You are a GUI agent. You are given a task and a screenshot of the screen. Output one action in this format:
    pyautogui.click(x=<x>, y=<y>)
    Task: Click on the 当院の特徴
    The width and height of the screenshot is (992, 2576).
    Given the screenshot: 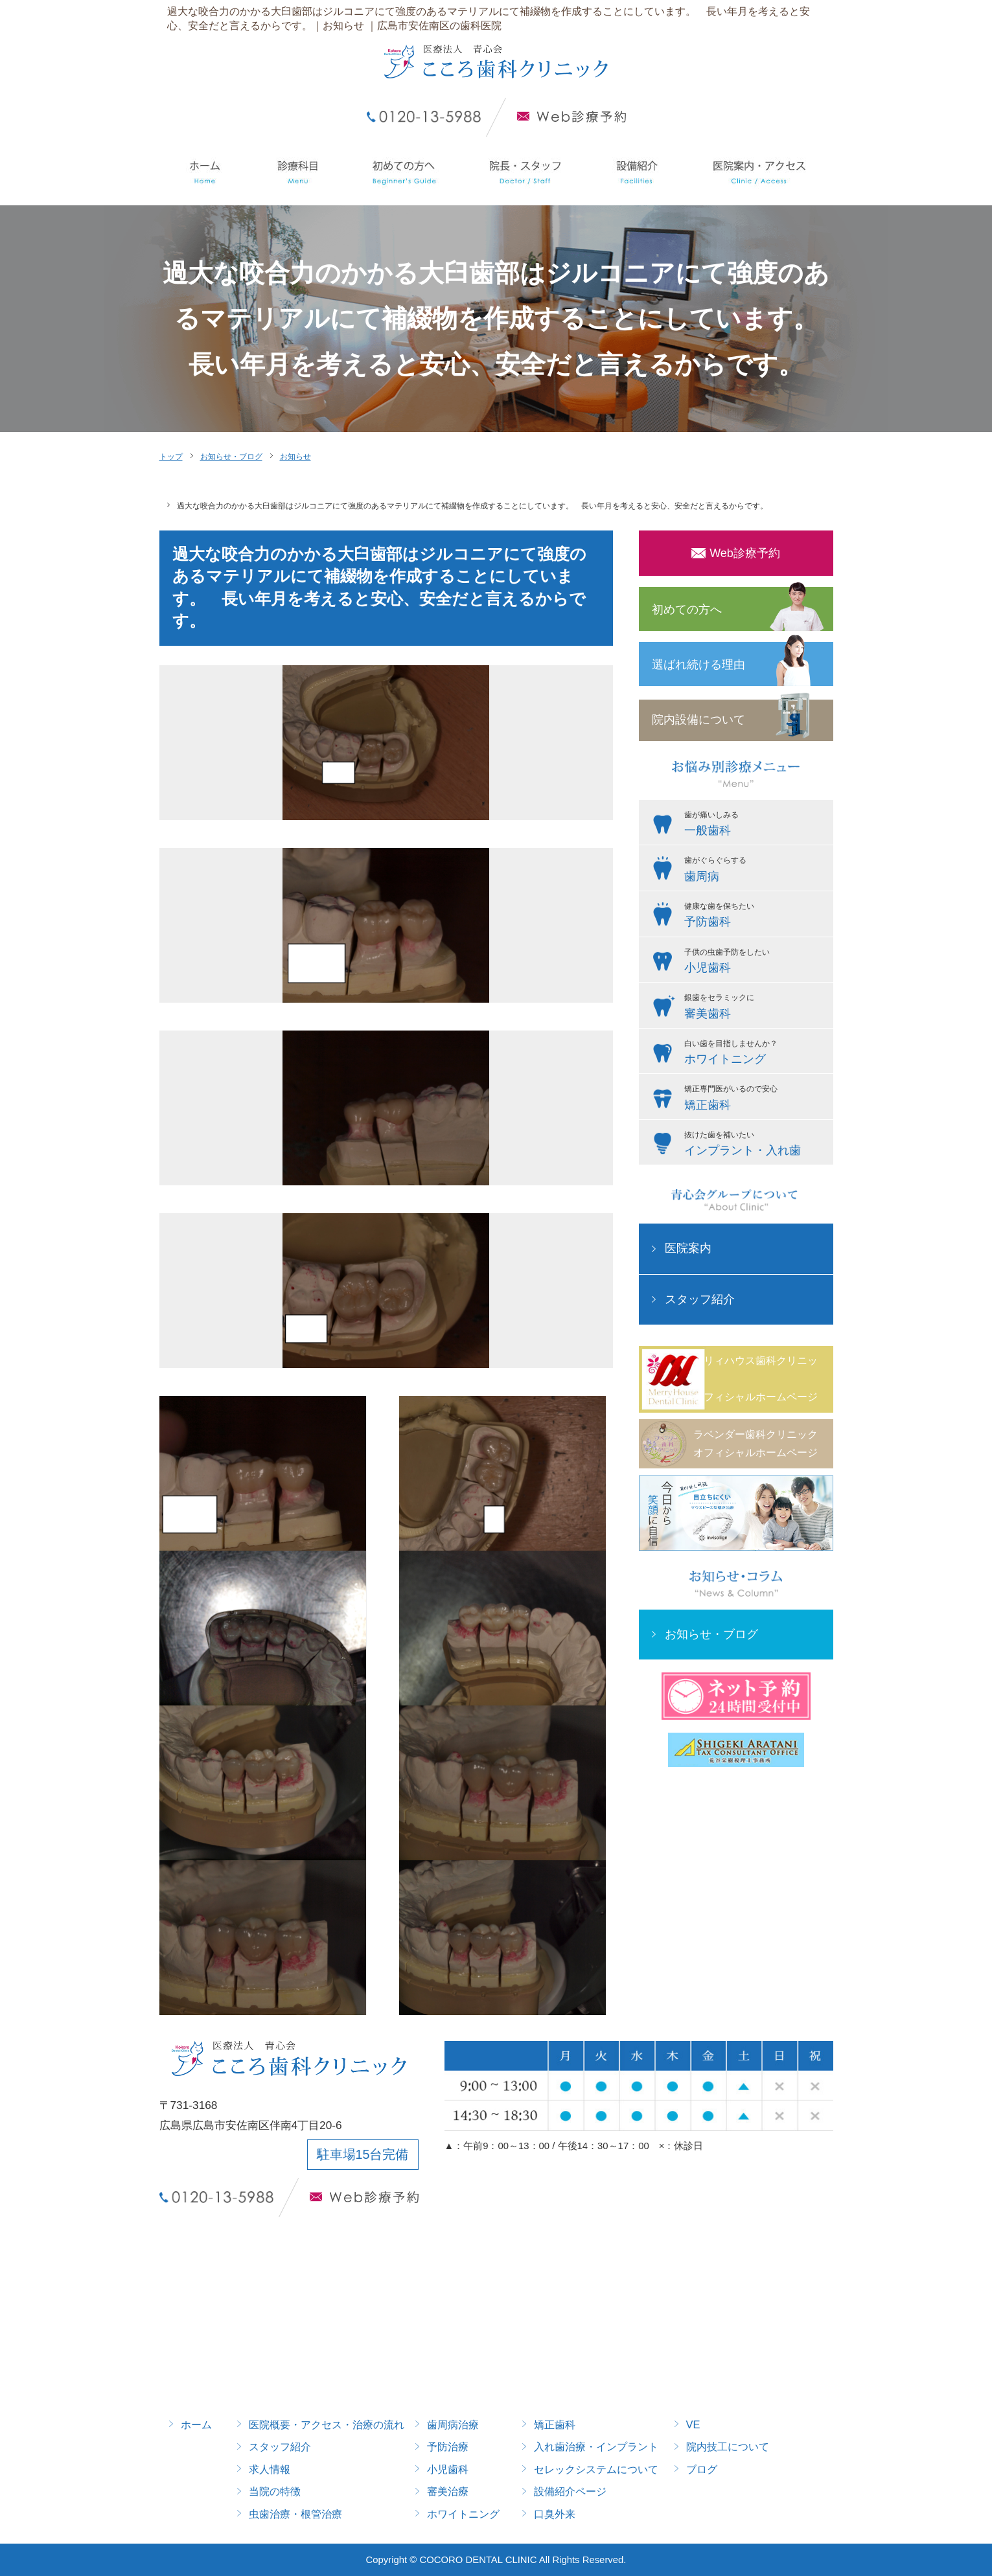 What is the action you would take?
    pyautogui.click(x=275, y=2491)
    